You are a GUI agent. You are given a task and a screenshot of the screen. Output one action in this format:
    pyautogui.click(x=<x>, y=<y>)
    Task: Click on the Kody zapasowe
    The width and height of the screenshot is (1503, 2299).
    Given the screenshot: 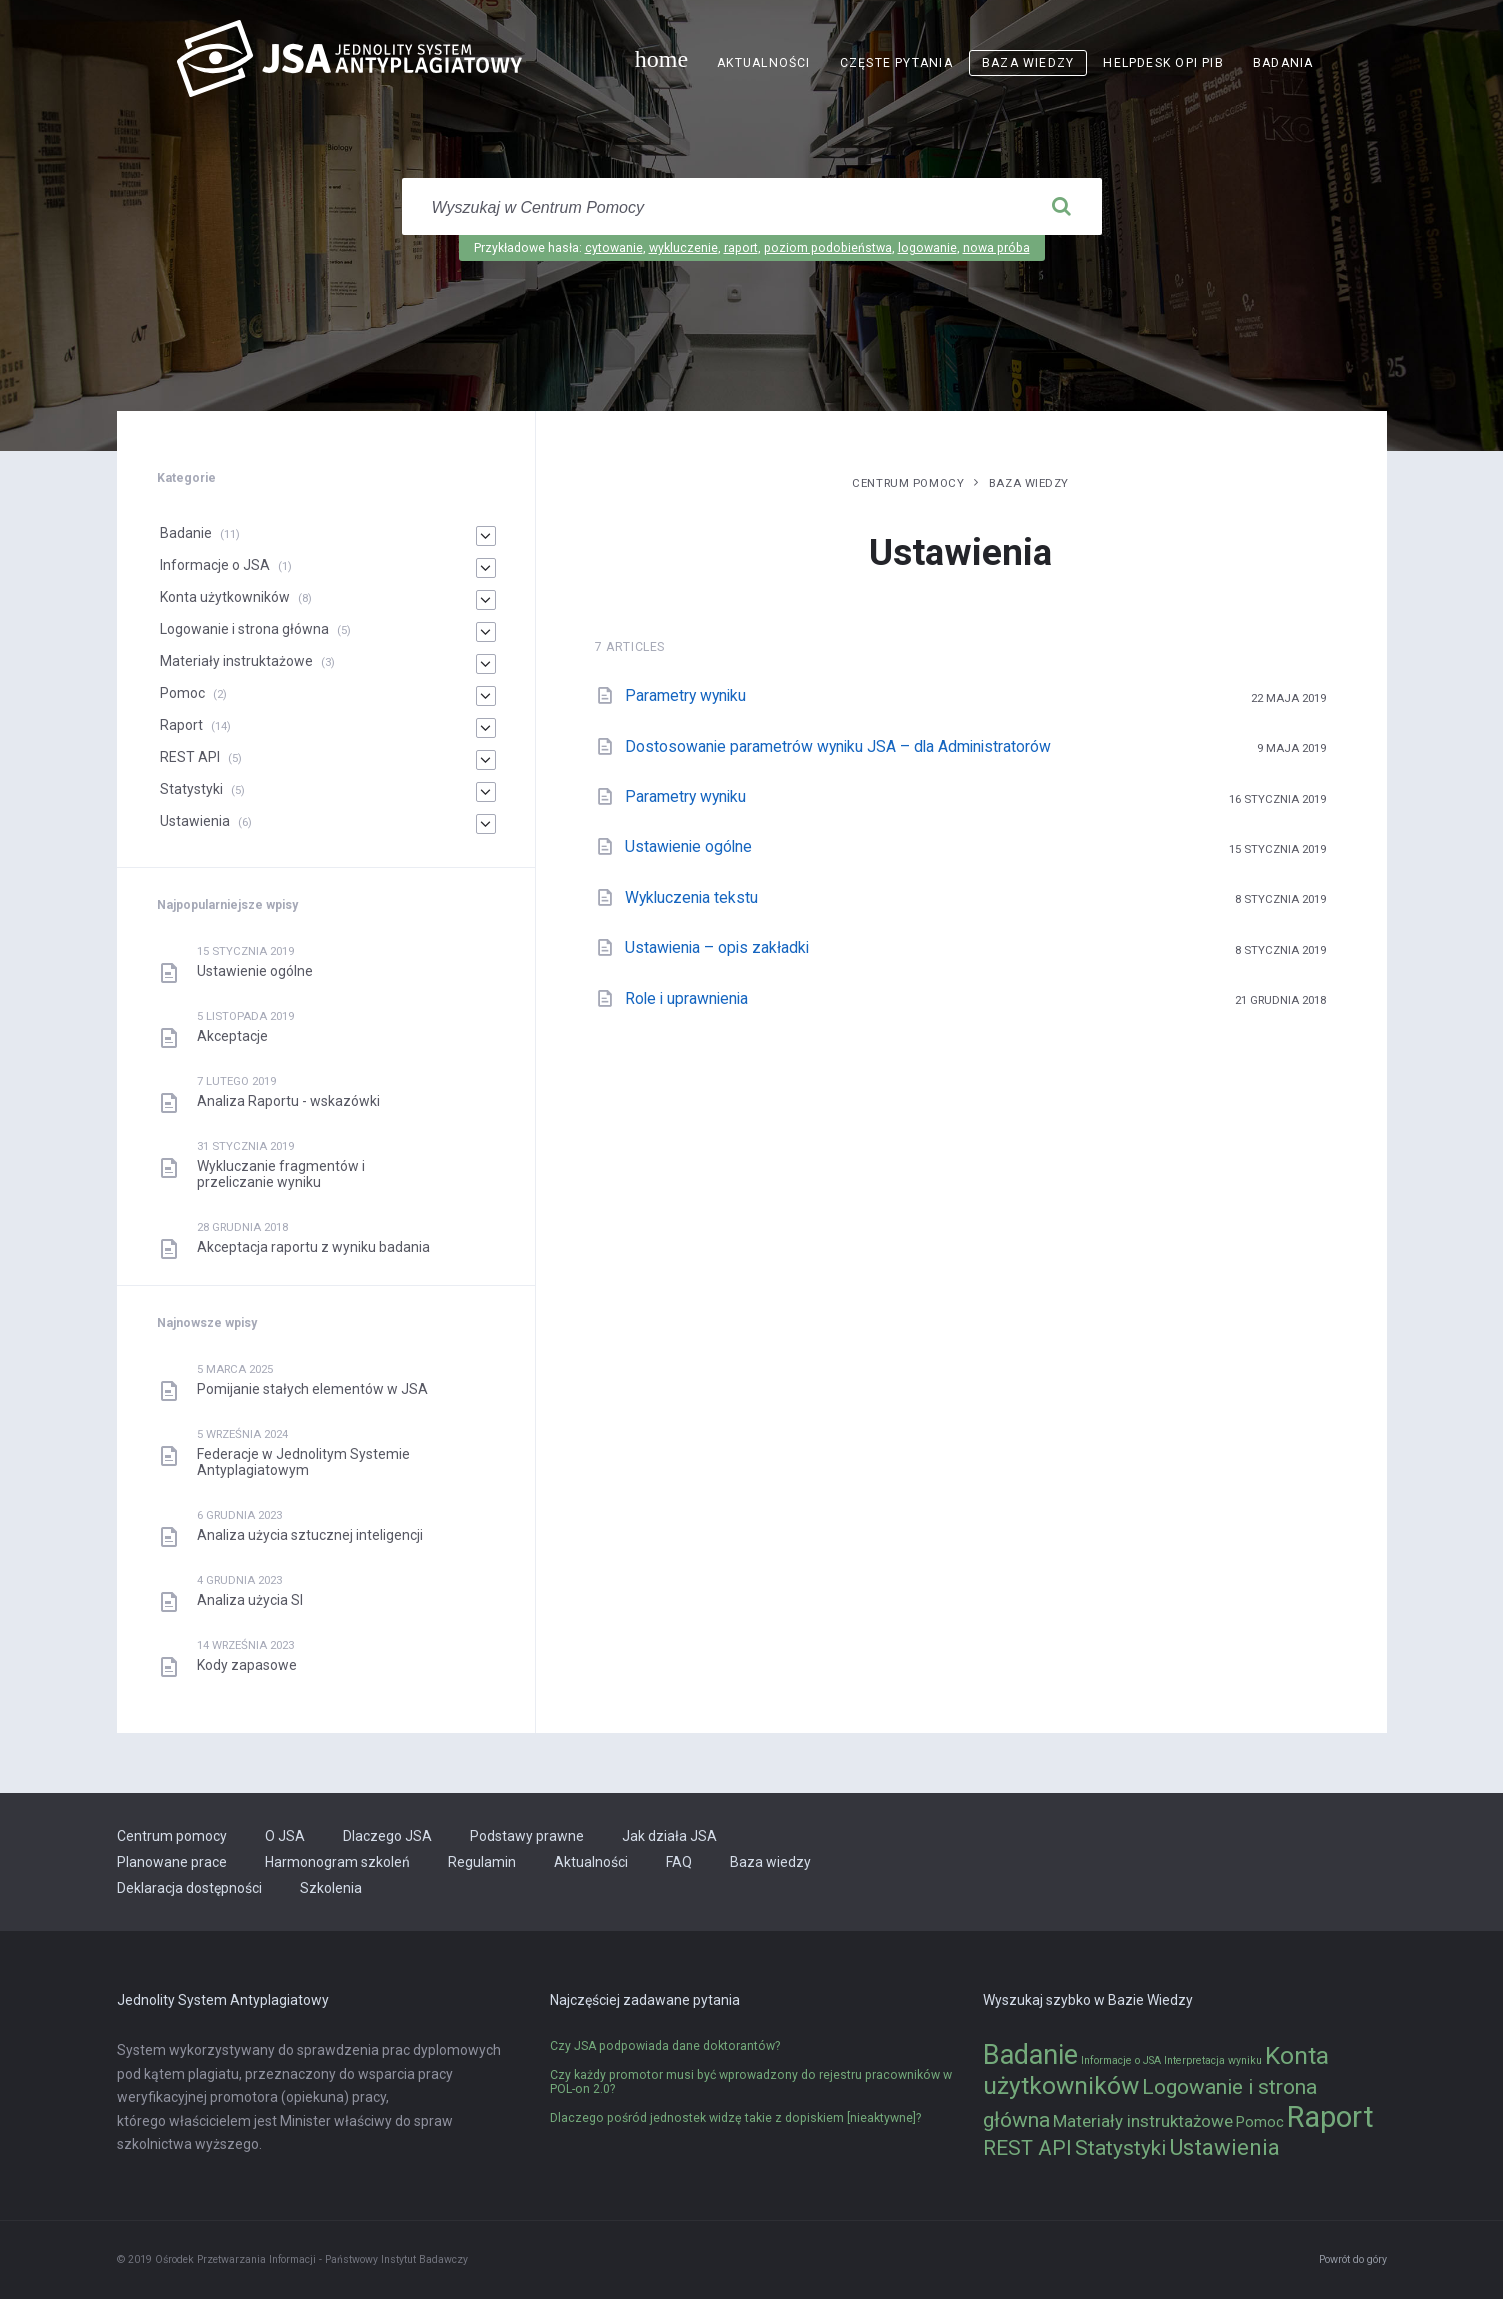 What is the action you would take?
    pyautogui.click(x=247, y=1665)
    